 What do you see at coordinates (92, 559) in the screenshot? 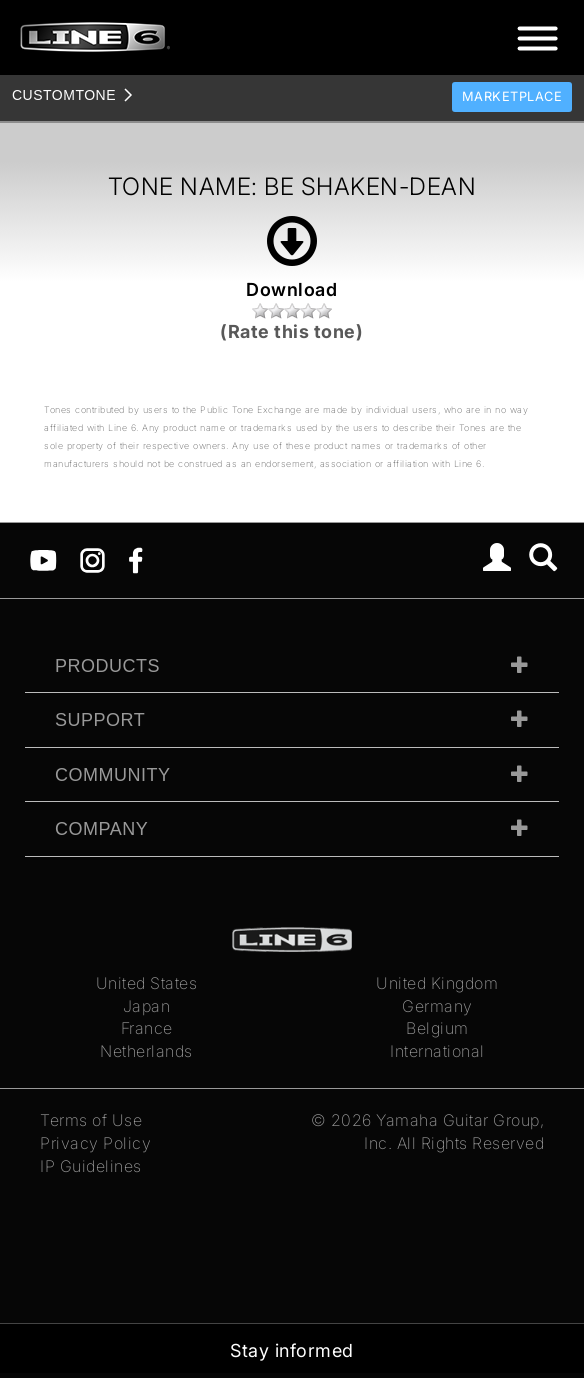
I see `[Instagram]` at bounding box center [92, 559].